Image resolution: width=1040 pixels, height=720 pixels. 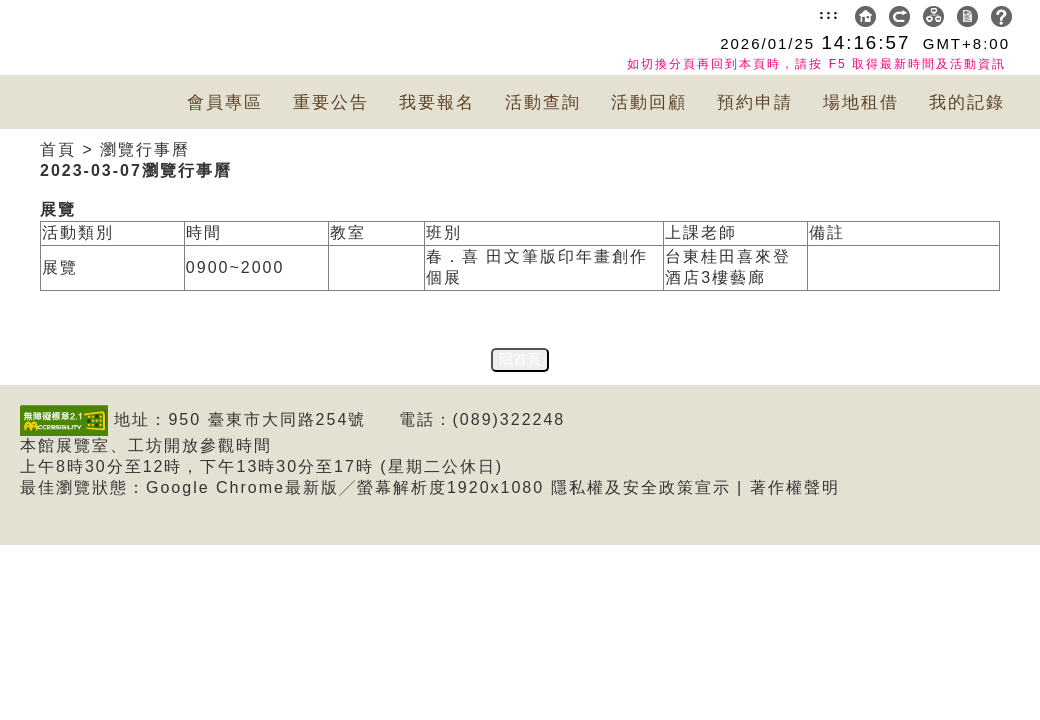 I want to click on 首頁, so click(x=58, y=149).